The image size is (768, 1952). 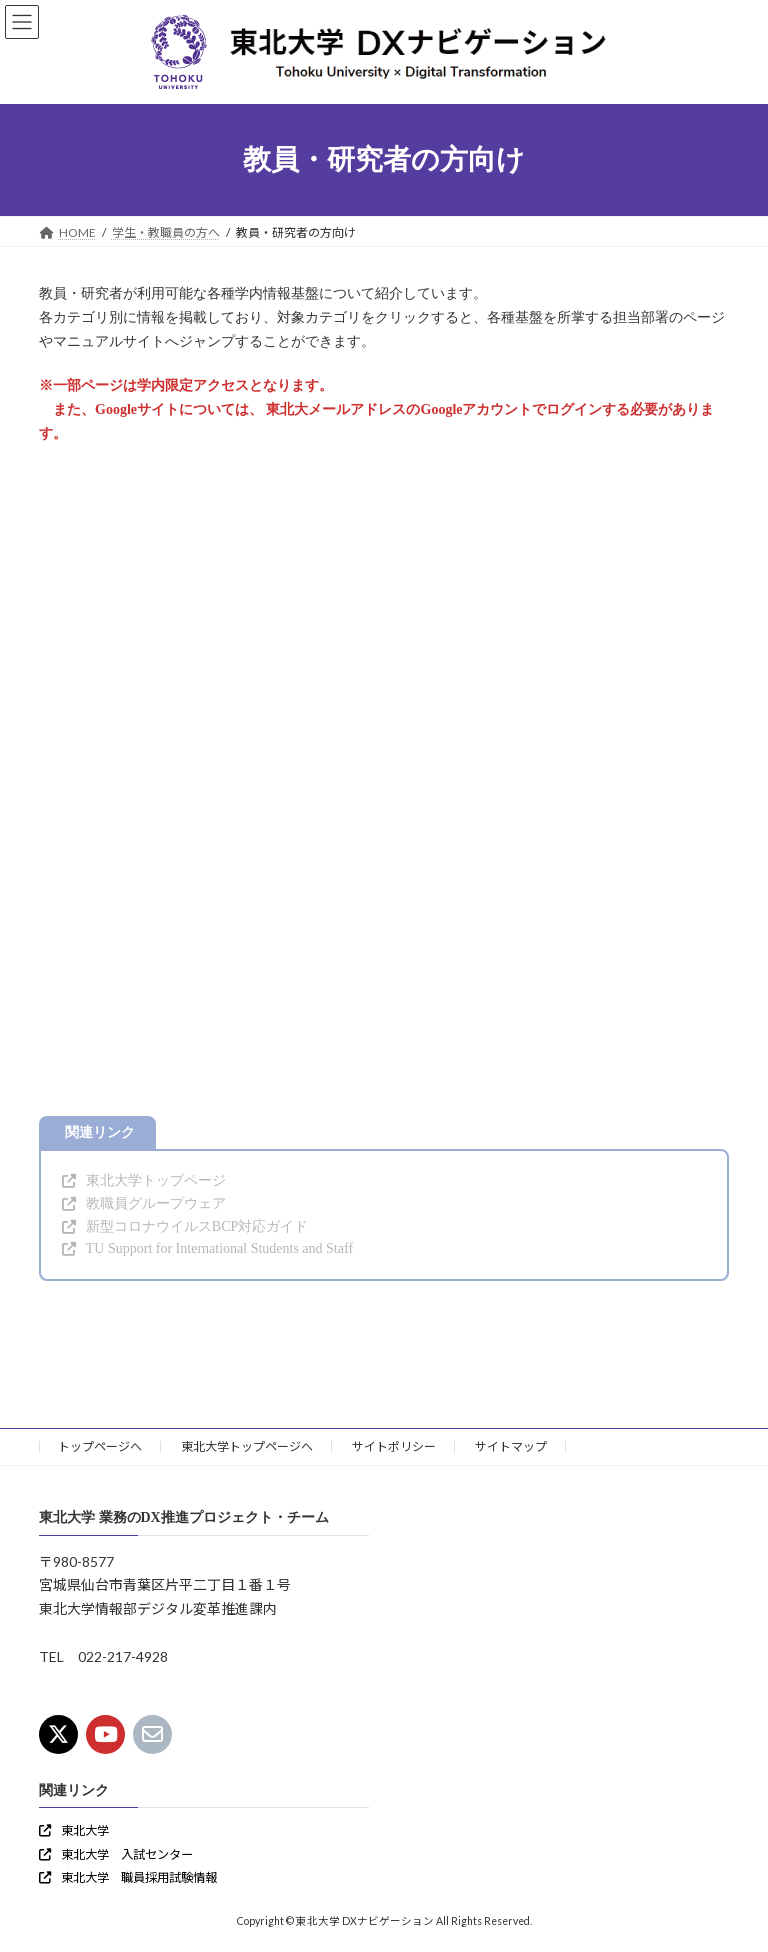 What do you see at coordinates (511, 1446) in the screenshot?
I see `サイトマップ` at bounding box center [511, 1446].